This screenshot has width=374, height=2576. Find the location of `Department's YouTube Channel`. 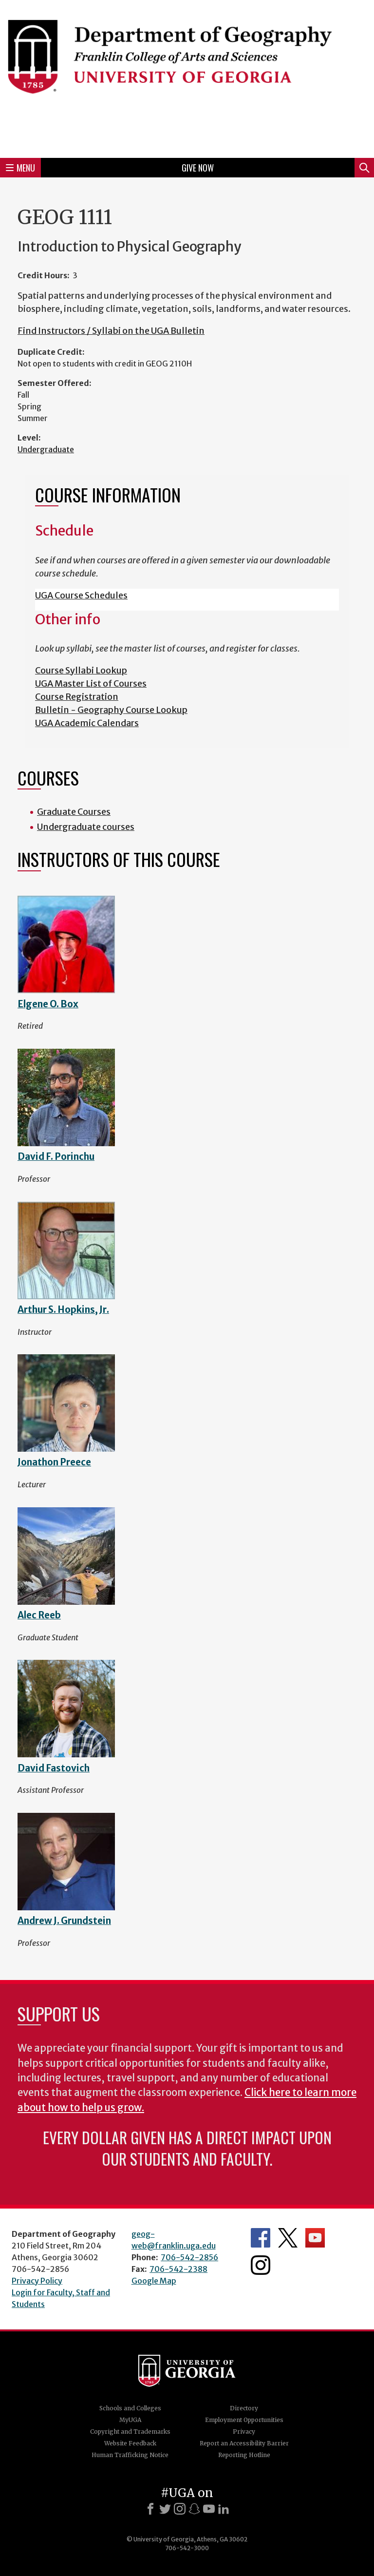

Department's YouTube Channel is located at coordinates (315, 2238).